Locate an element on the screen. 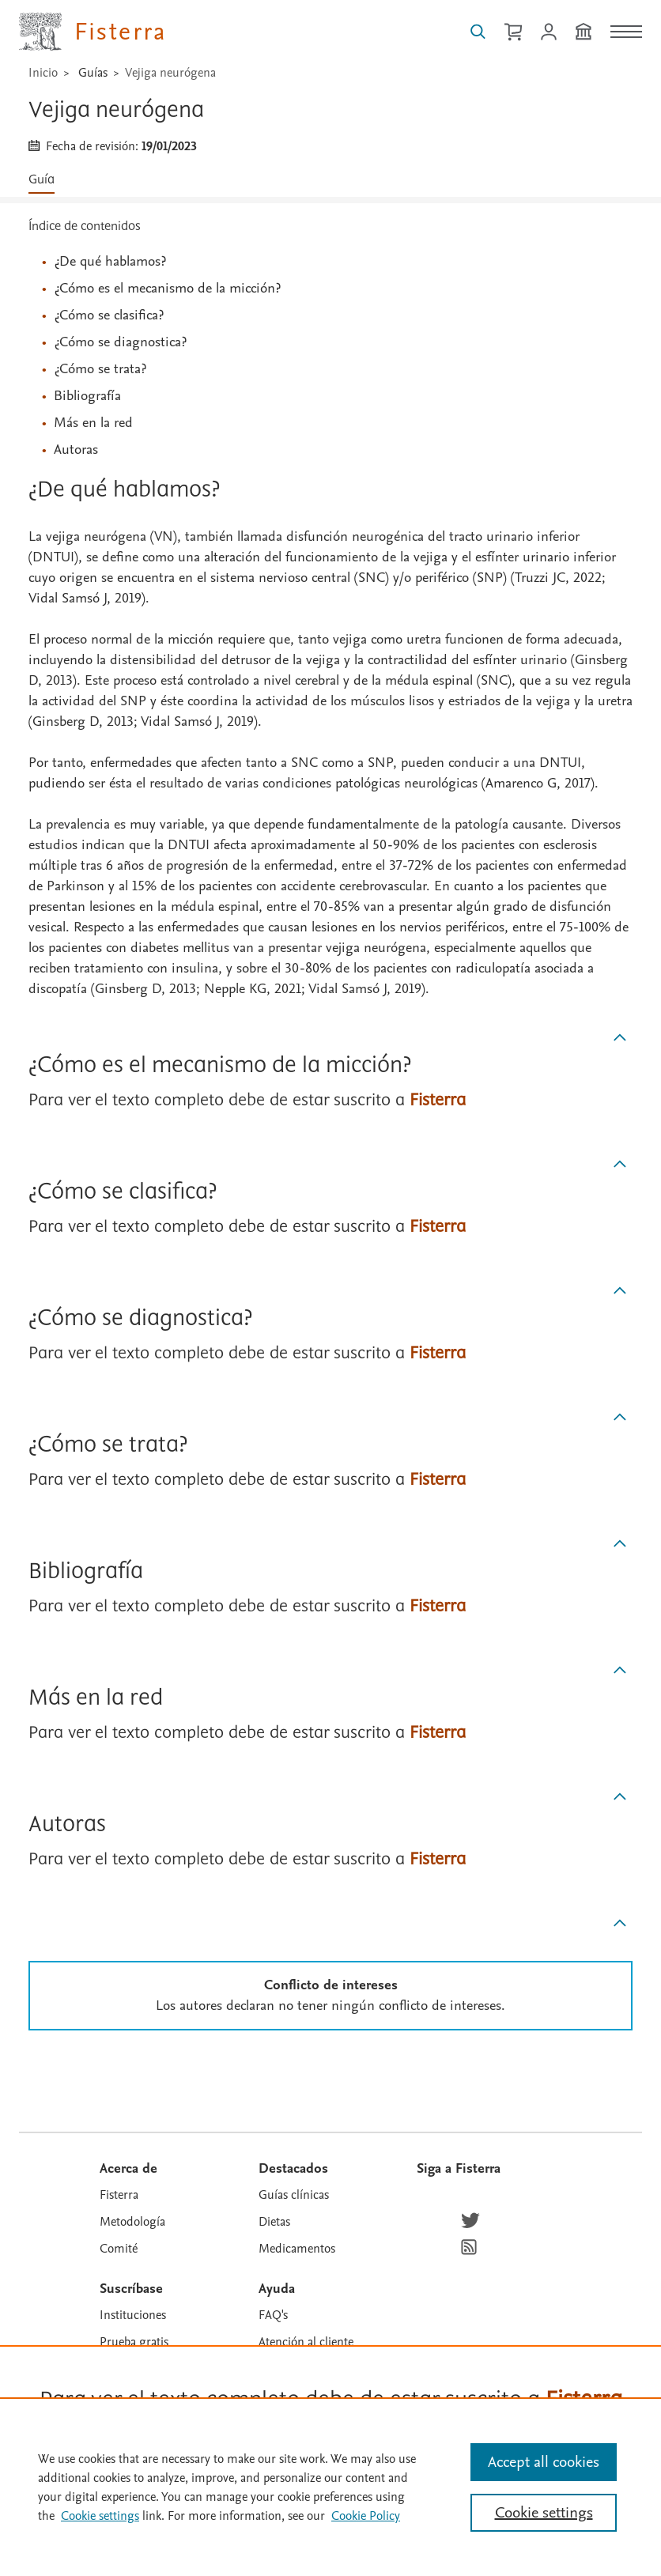 The height and width of the screenshot is (2576, 661). Medicamentos is located at coordinates (297, 2248).